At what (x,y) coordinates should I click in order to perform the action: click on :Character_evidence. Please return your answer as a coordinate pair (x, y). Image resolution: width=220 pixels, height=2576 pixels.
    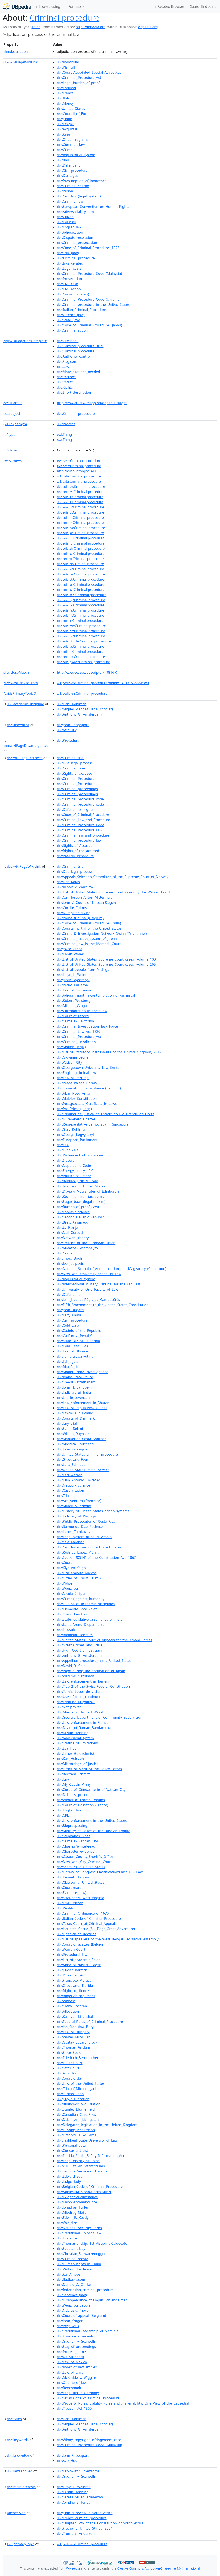
    Looking at the image, I should click on (75, 1851).